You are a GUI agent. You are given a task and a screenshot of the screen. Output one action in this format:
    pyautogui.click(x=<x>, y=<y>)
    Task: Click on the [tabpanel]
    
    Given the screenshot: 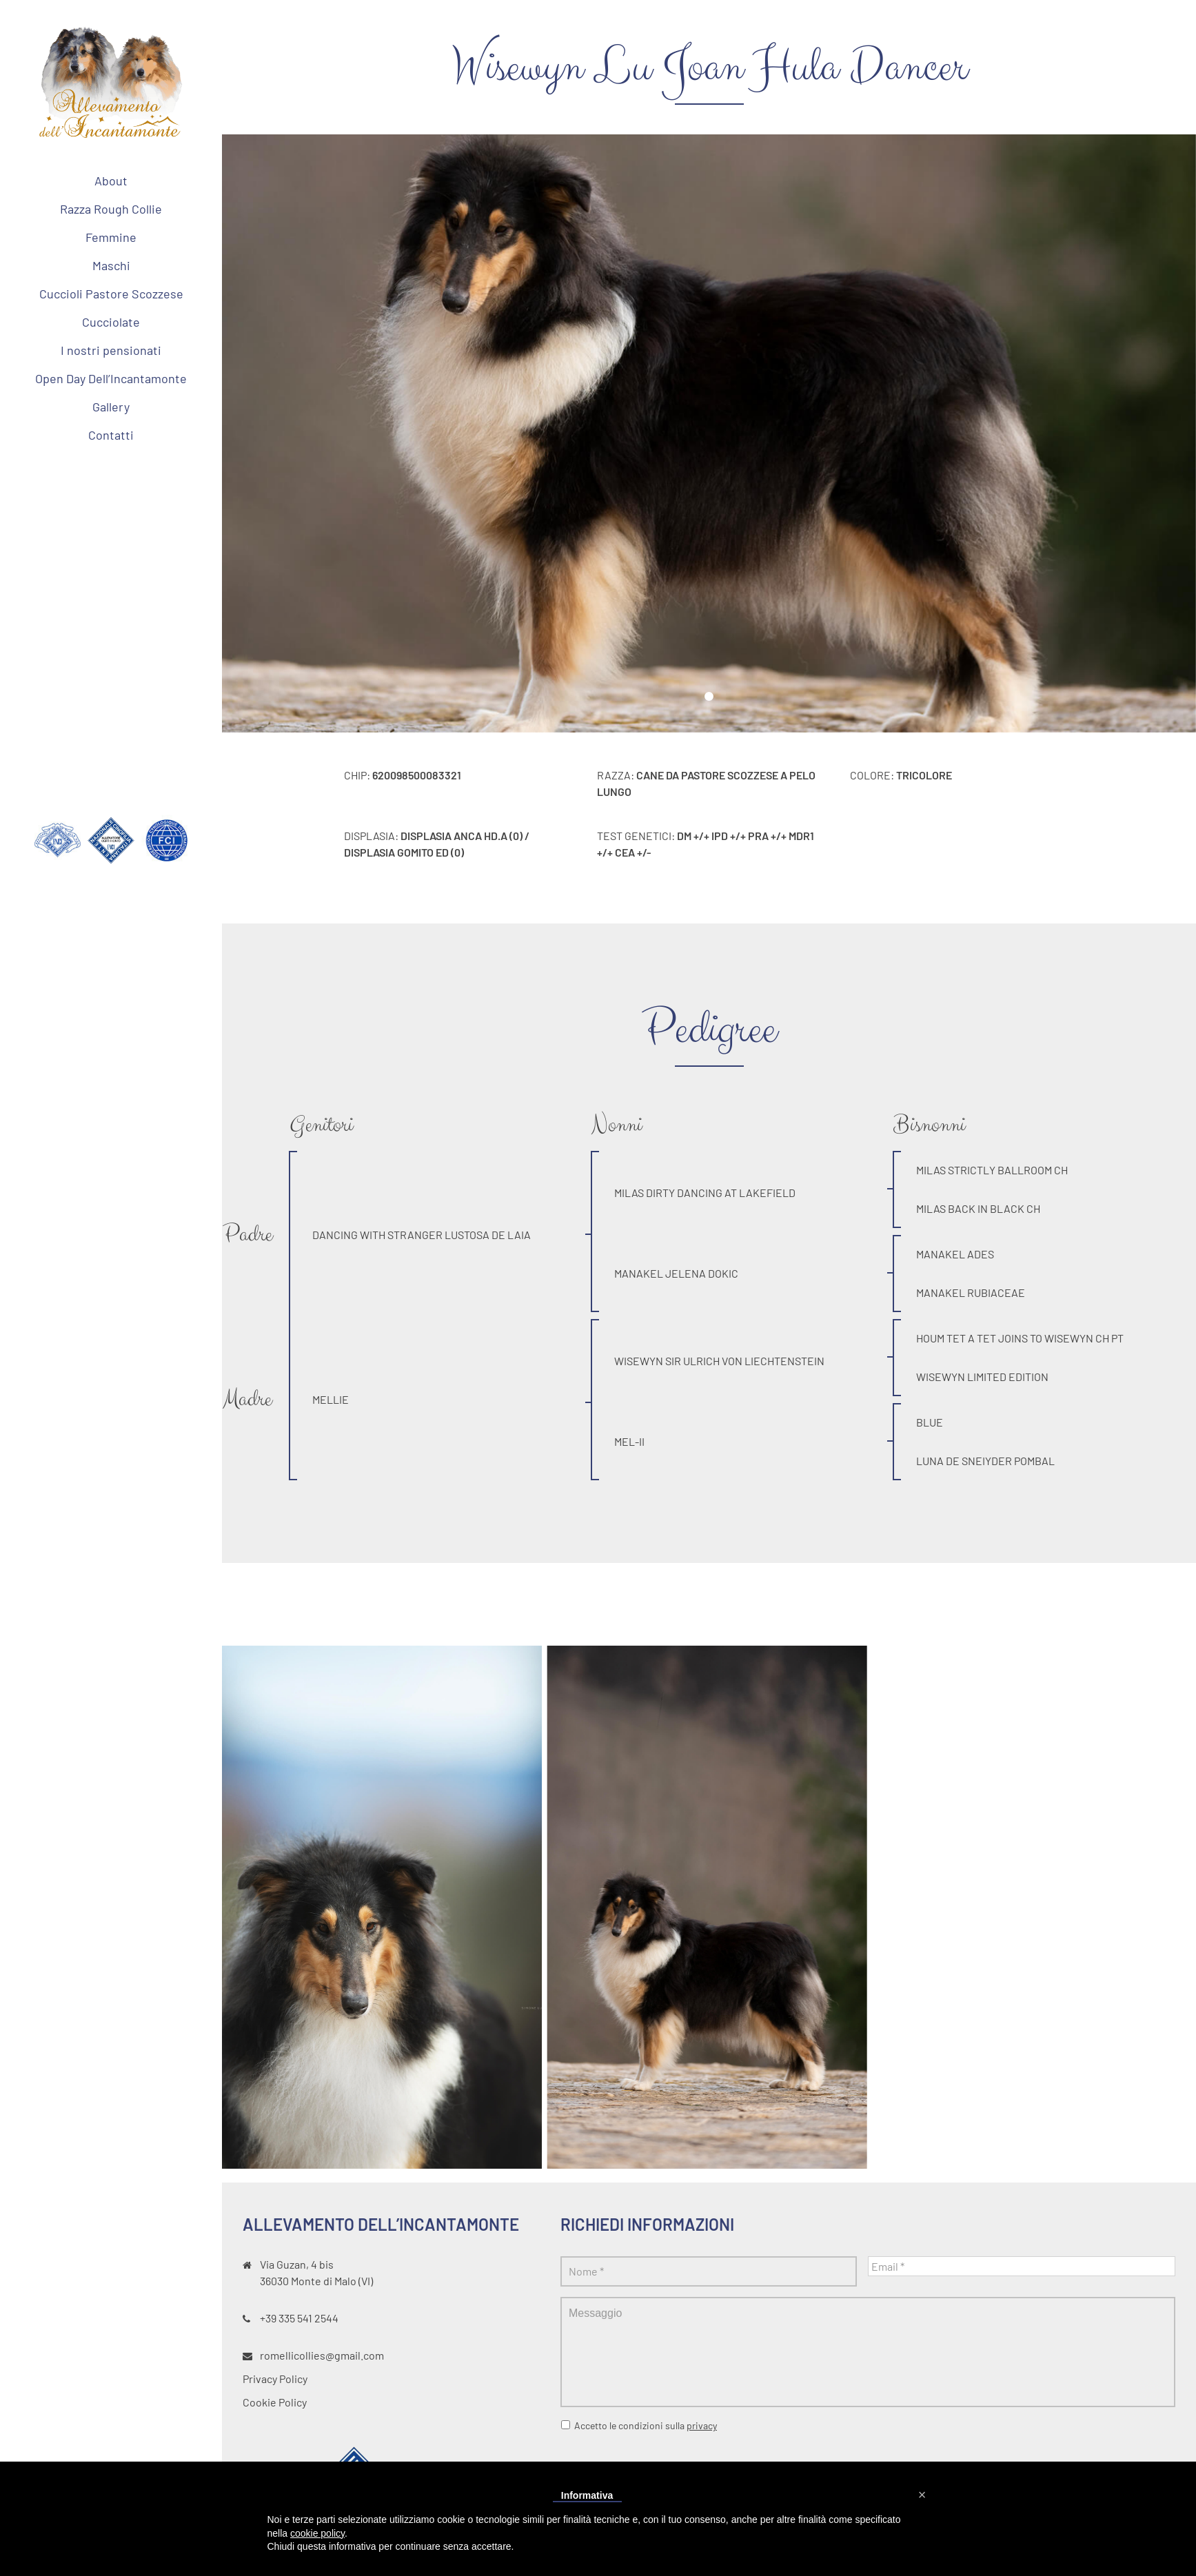 What is the action you would take?
    pyautogui.click(x=709, y=433)
    